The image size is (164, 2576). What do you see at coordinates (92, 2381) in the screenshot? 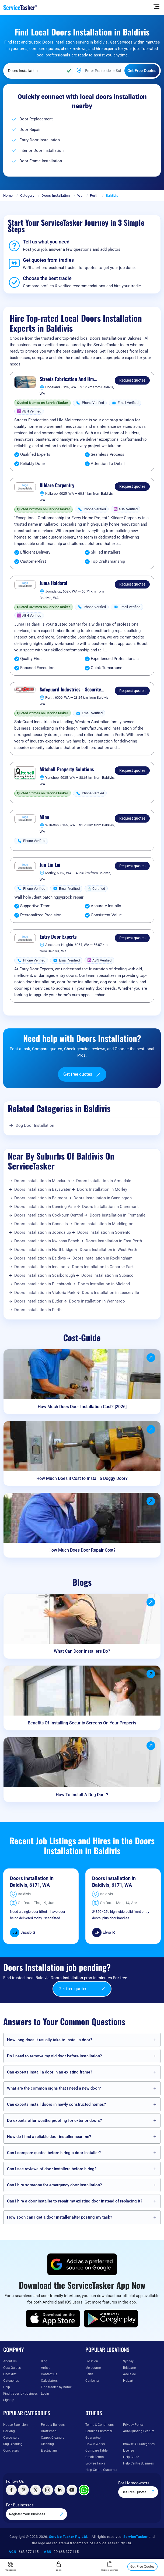
I see `Canberra` at bounding box center [92, 2381].